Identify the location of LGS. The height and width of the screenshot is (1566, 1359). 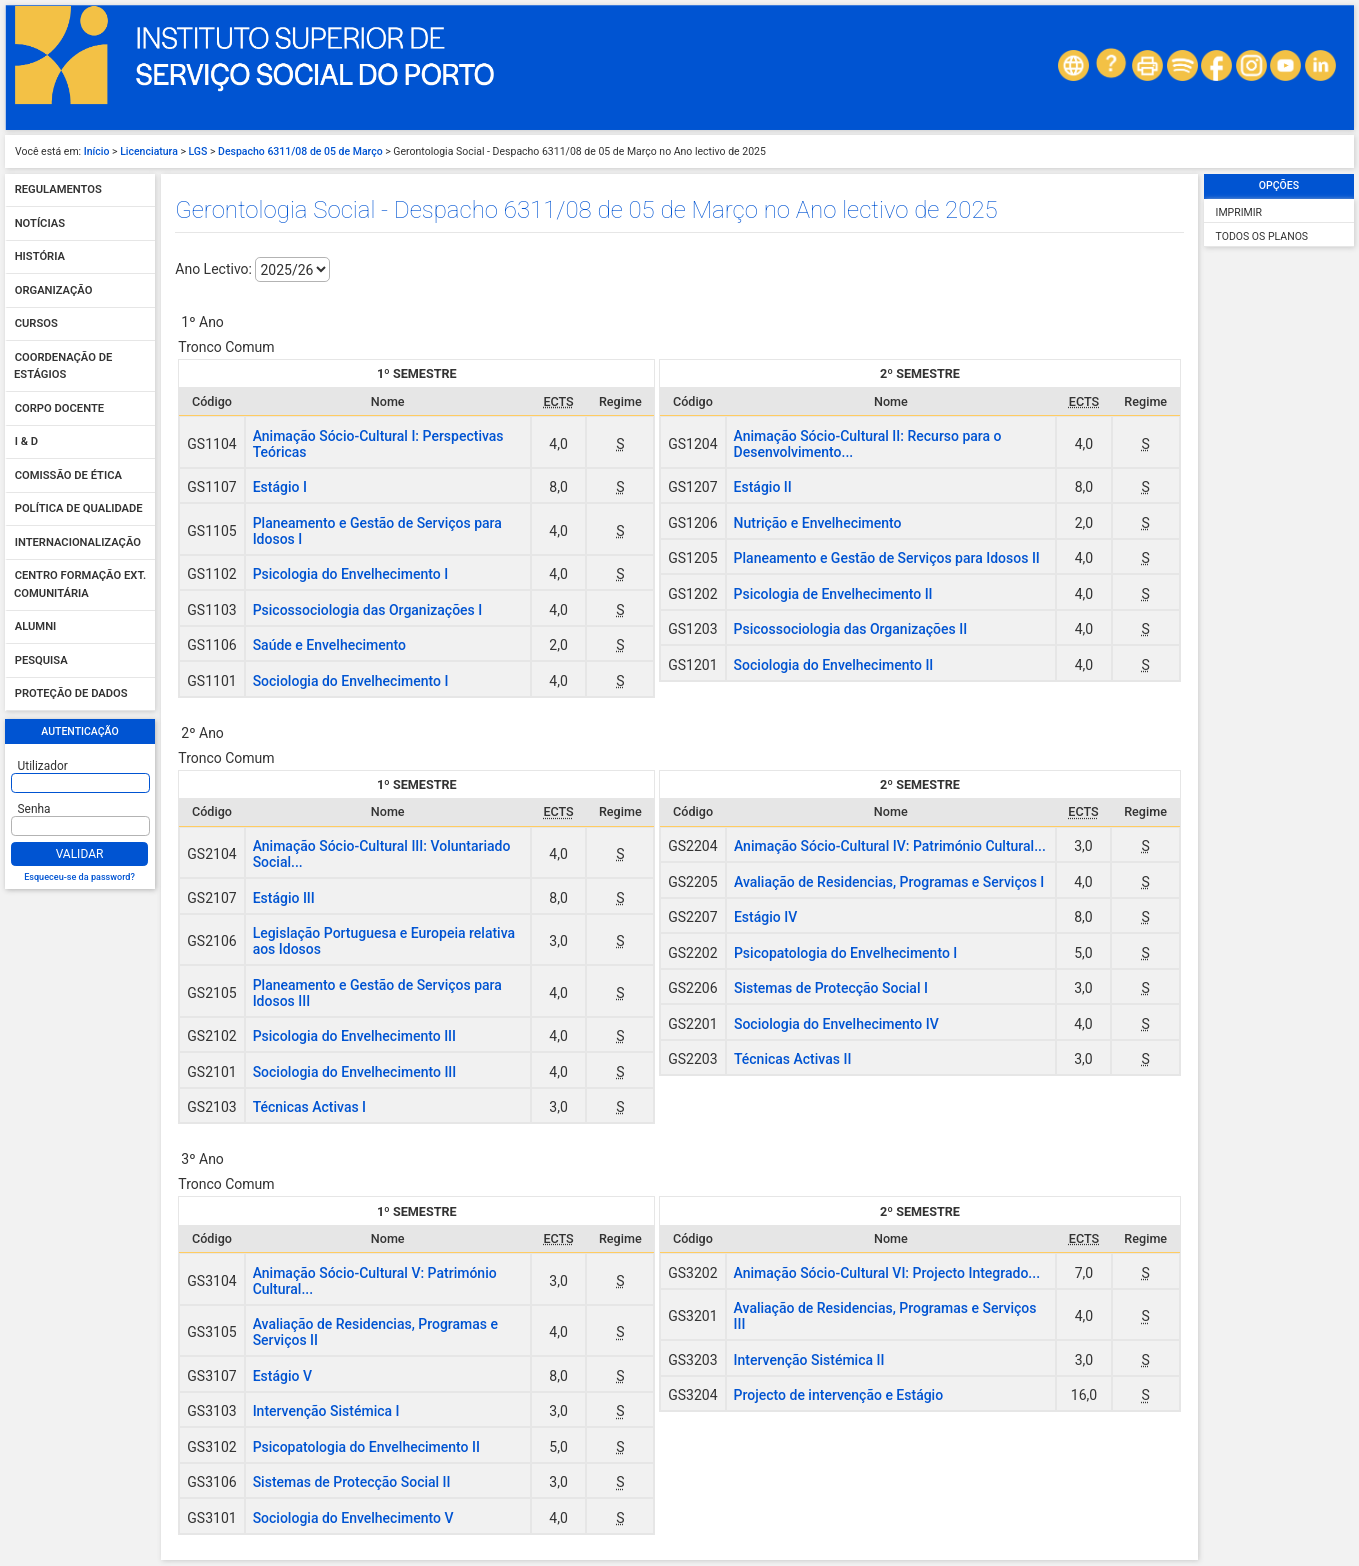
(198, 151).